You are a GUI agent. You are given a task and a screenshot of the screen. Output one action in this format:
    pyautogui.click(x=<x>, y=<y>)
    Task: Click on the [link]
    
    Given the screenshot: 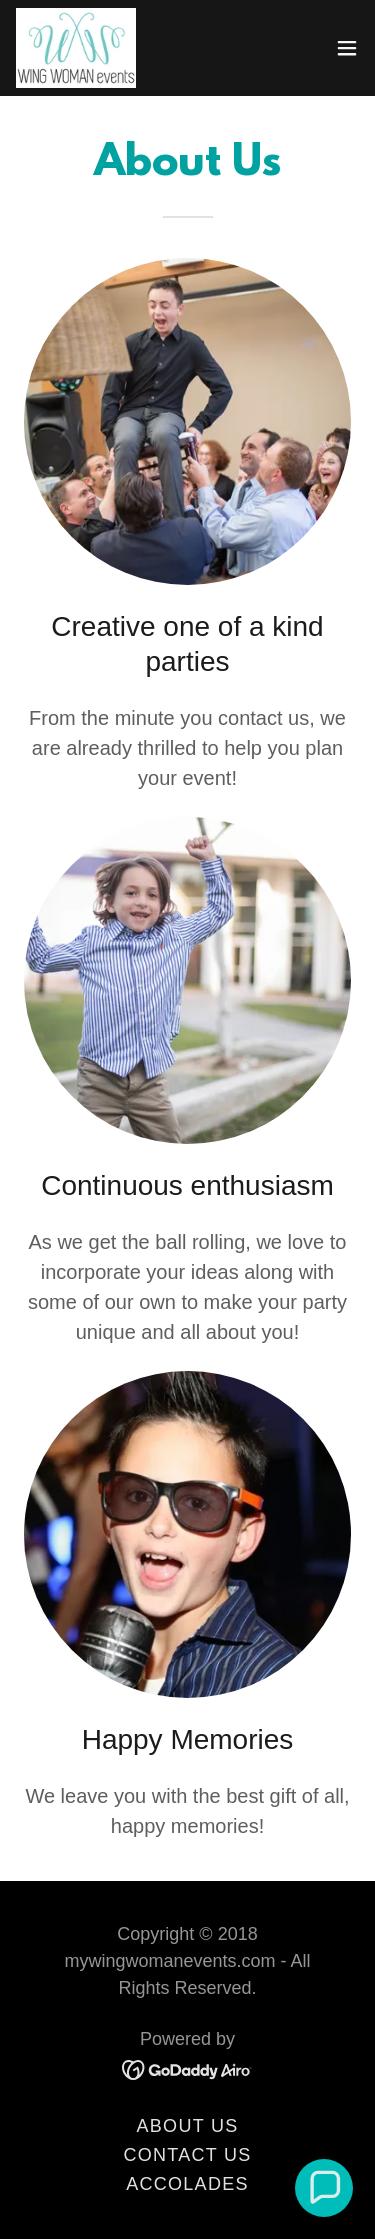 What is the action you would take?
    pyautogui.click(x=76, y=48)
    